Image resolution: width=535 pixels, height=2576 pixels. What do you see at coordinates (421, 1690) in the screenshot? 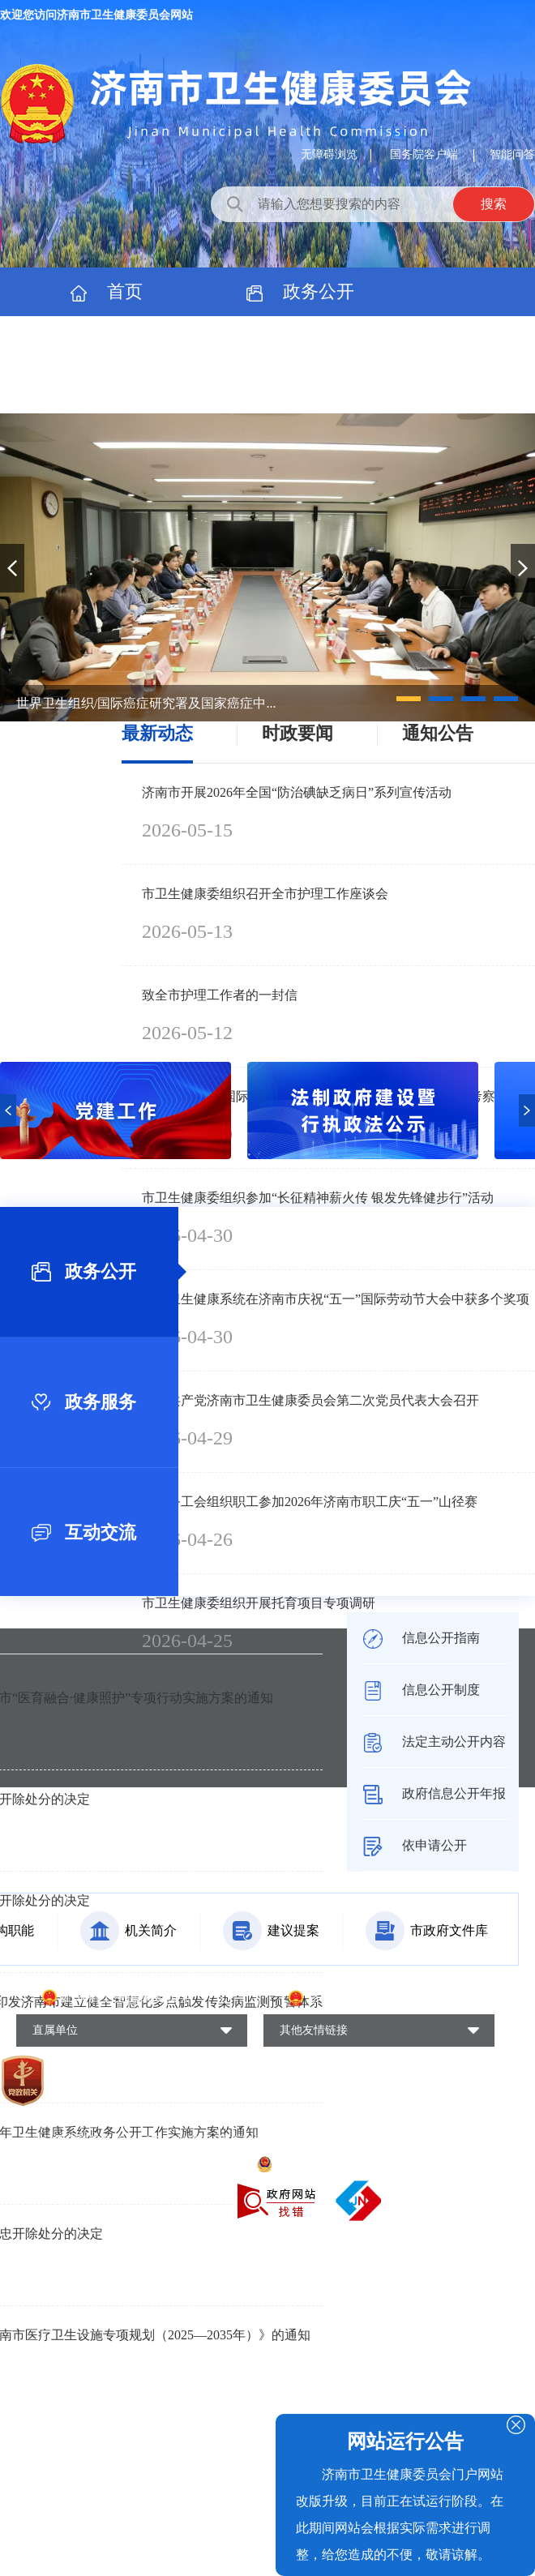
I see `信息公开制度` at bounding box center [421, 1690].